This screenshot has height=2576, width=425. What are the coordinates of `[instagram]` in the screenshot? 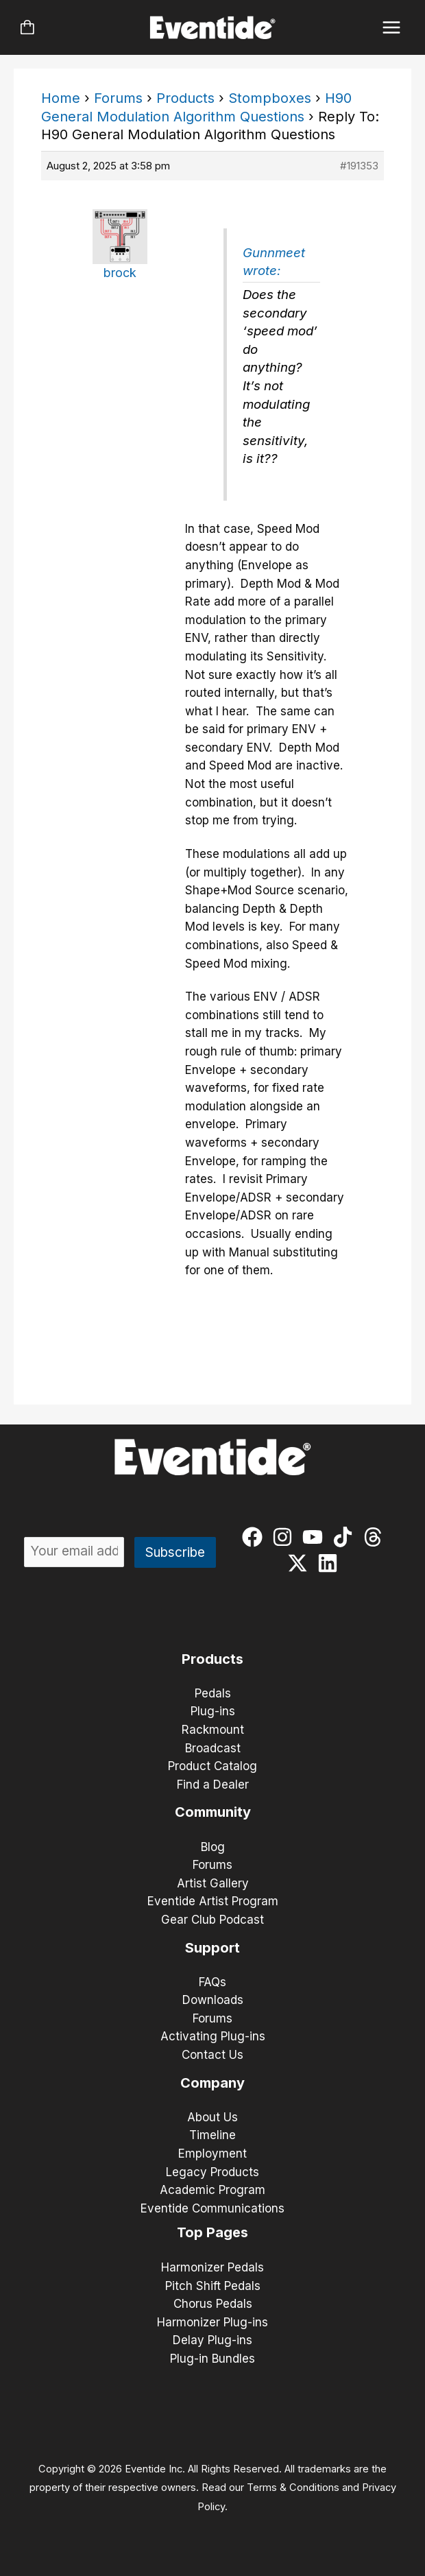 It's located at (285, 1537).